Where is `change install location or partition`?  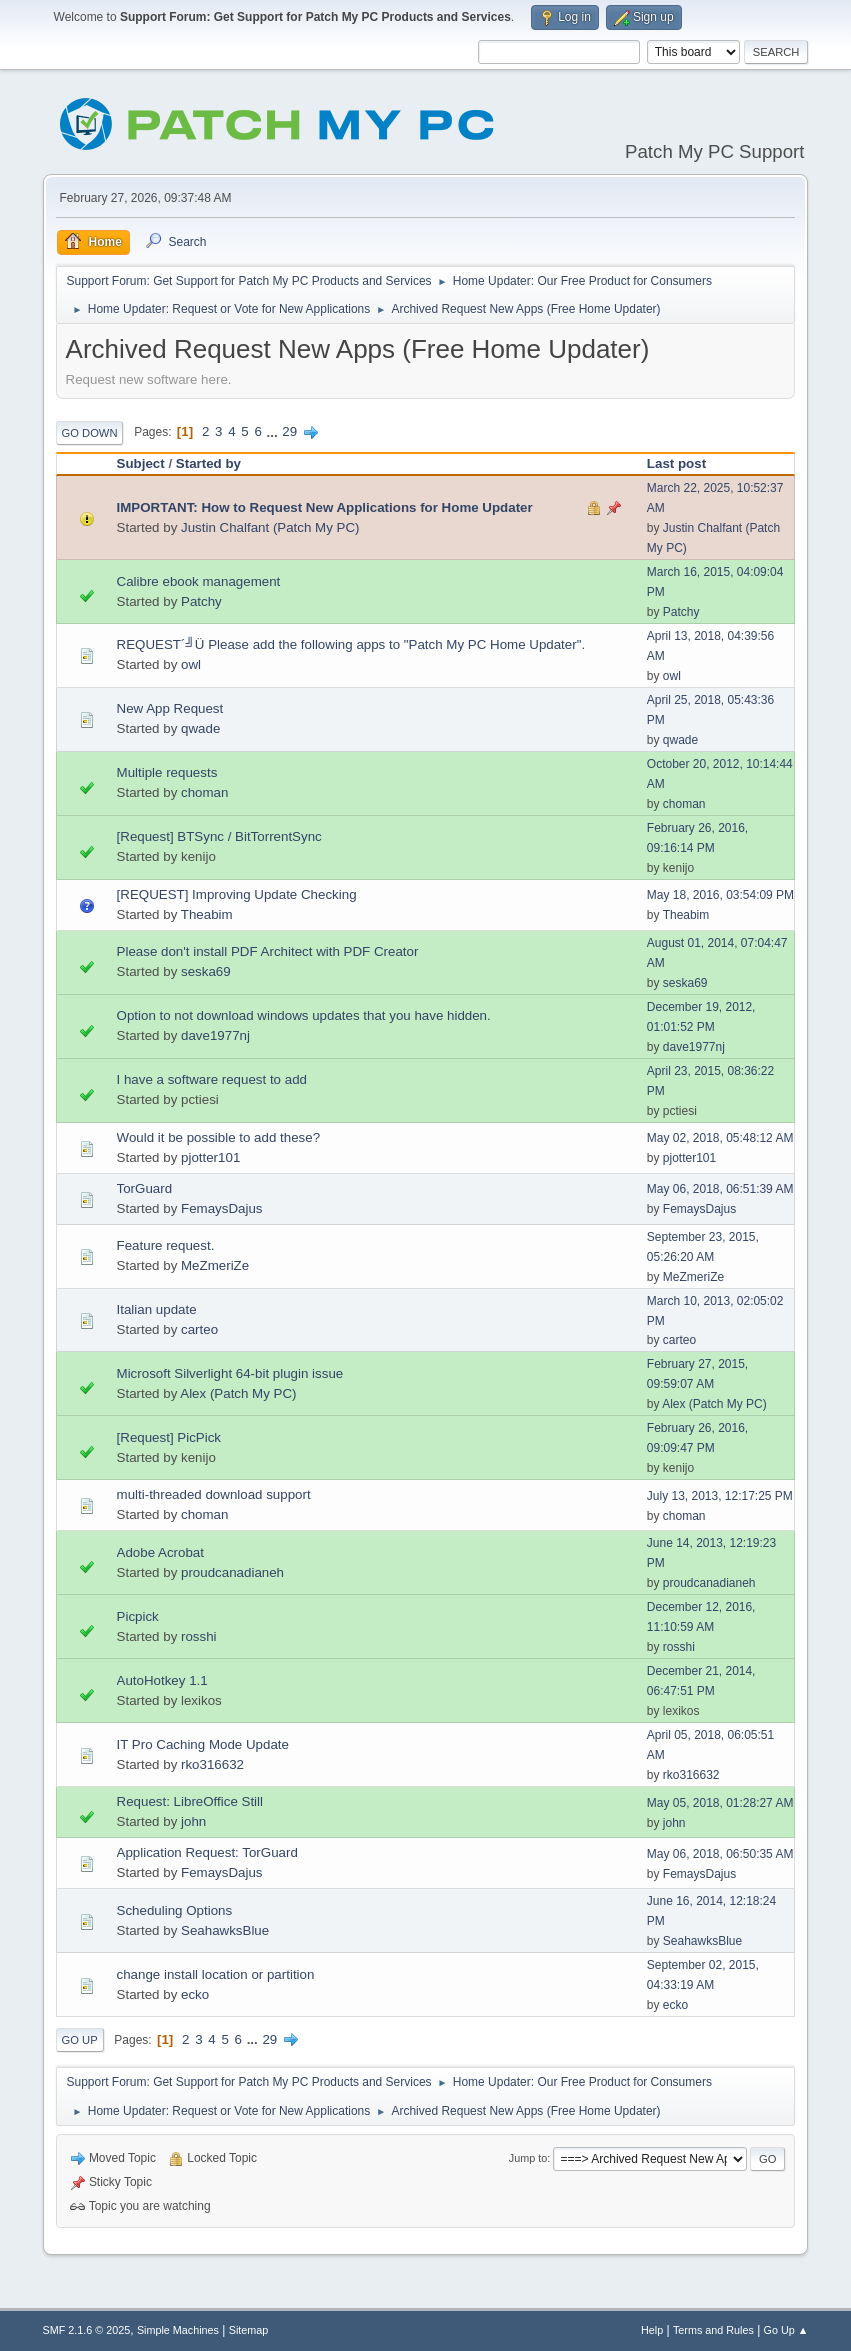
change install location or partition is located at coordinates (216, 1974).